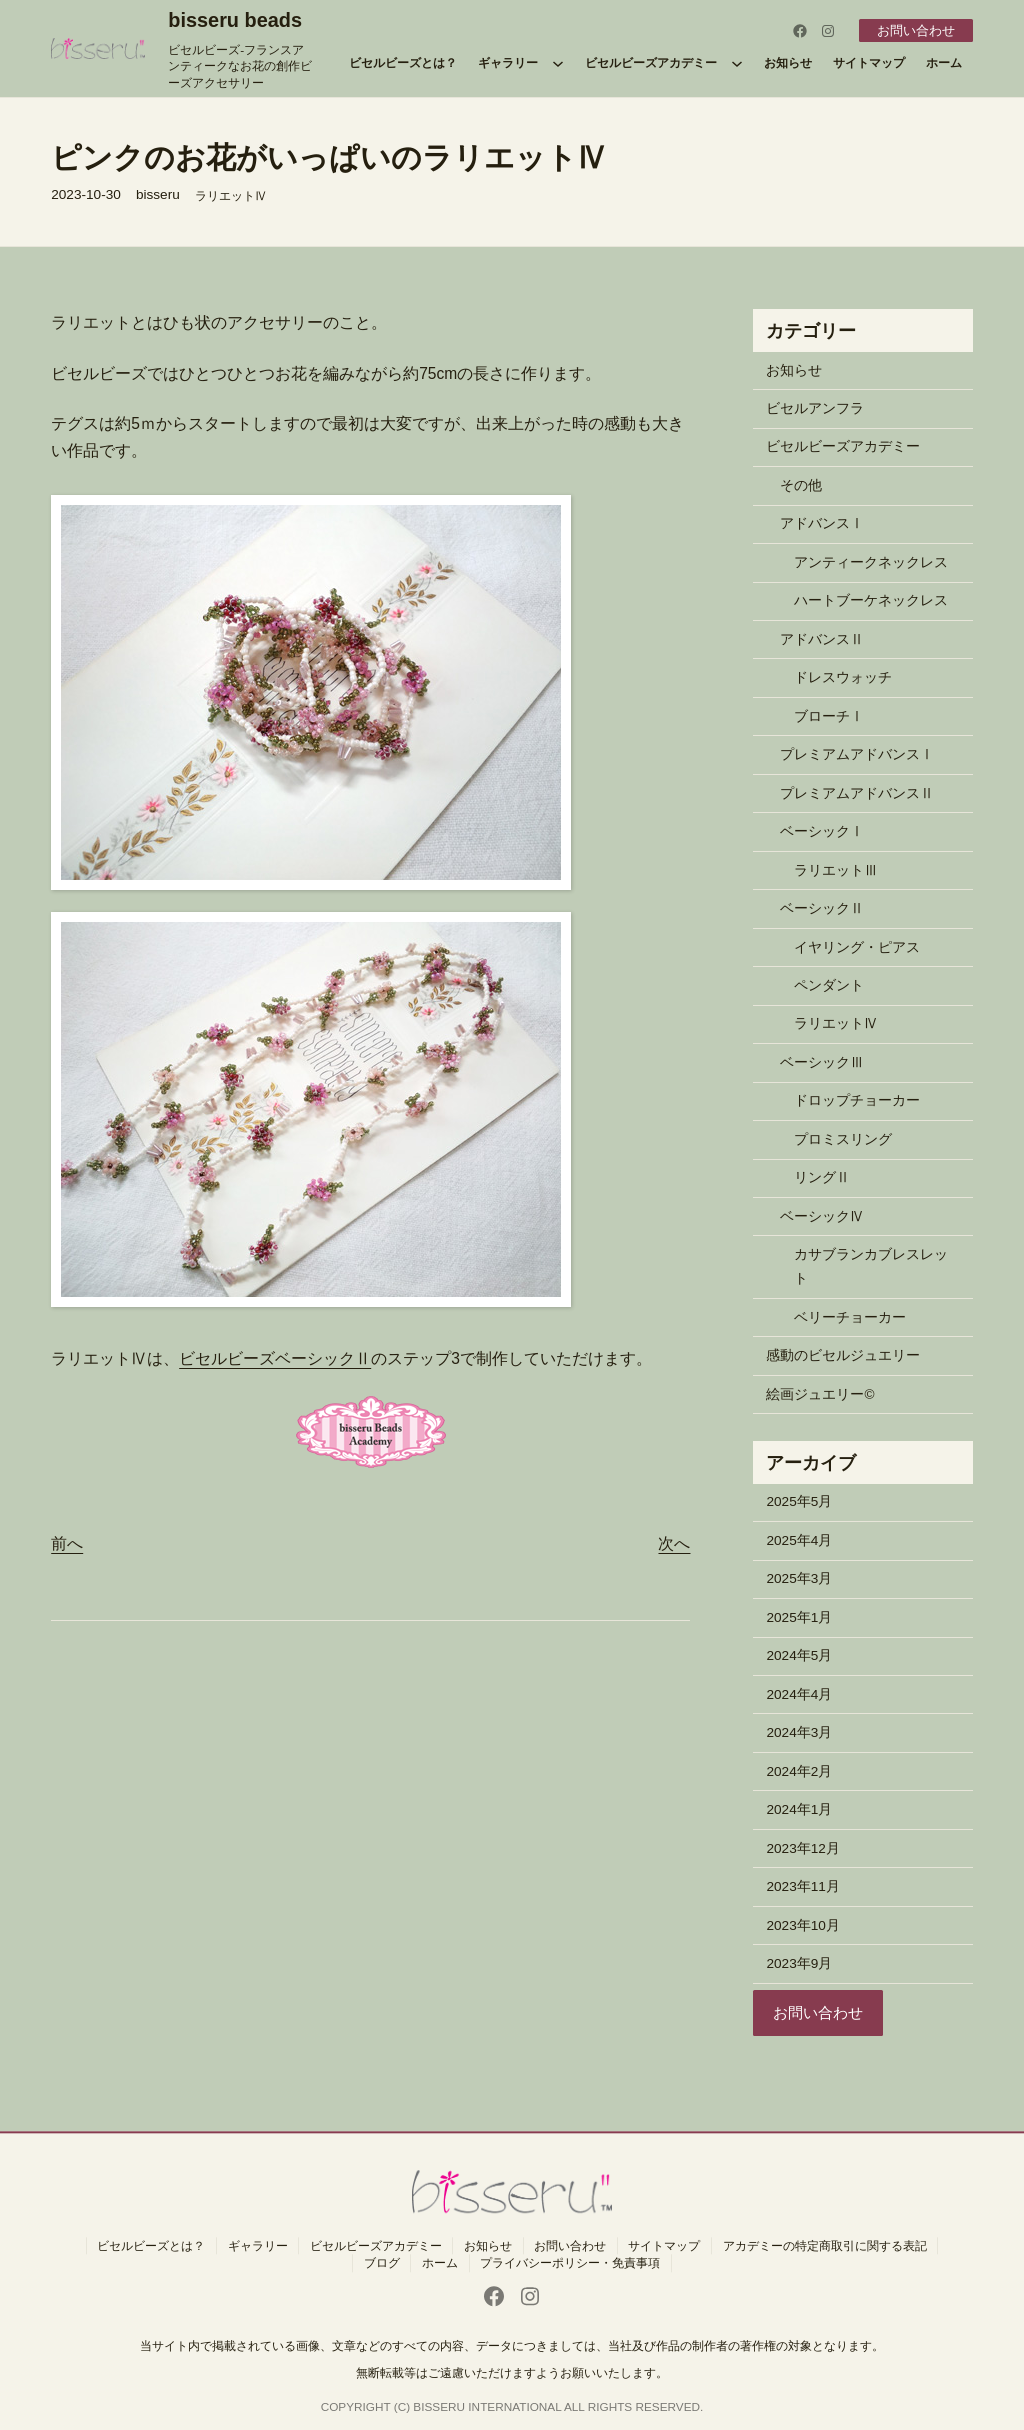 The height and width of the screenshot is (2430, 1024). What do you see at coordinates (799, 1732) in the screenshot?
I see `2024年3月` at bounding box center [799, 1732].